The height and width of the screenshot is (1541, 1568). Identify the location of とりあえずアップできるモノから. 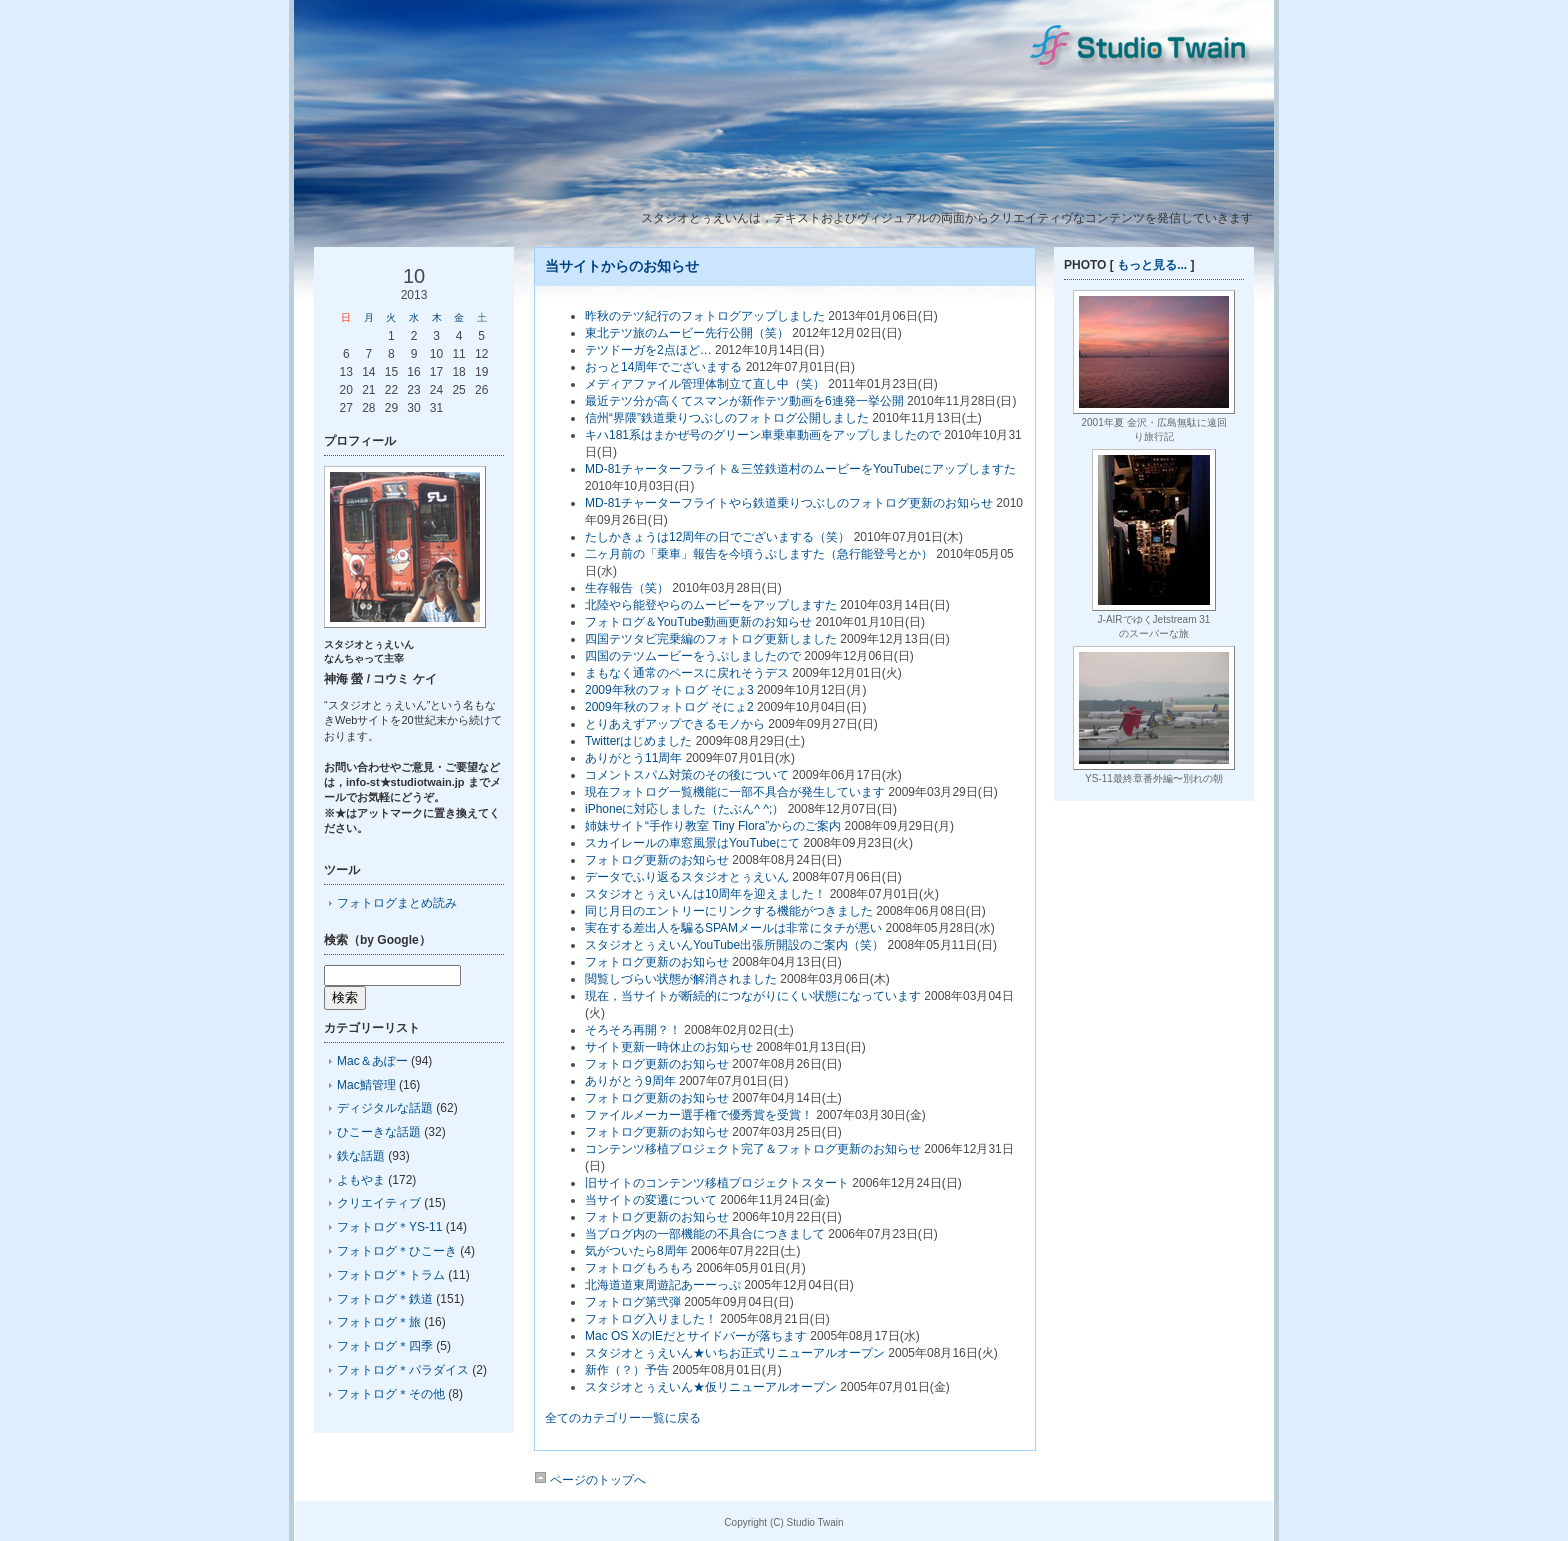
(675, 724).